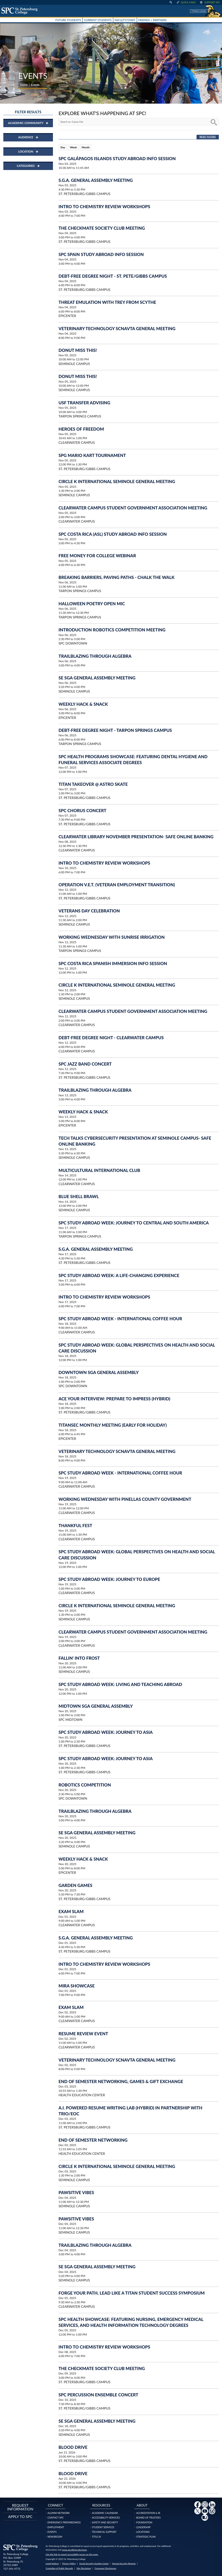  Describe the element at coordinates (106, 2517) in the screenshot. I see `Accessibility Services` at that location.